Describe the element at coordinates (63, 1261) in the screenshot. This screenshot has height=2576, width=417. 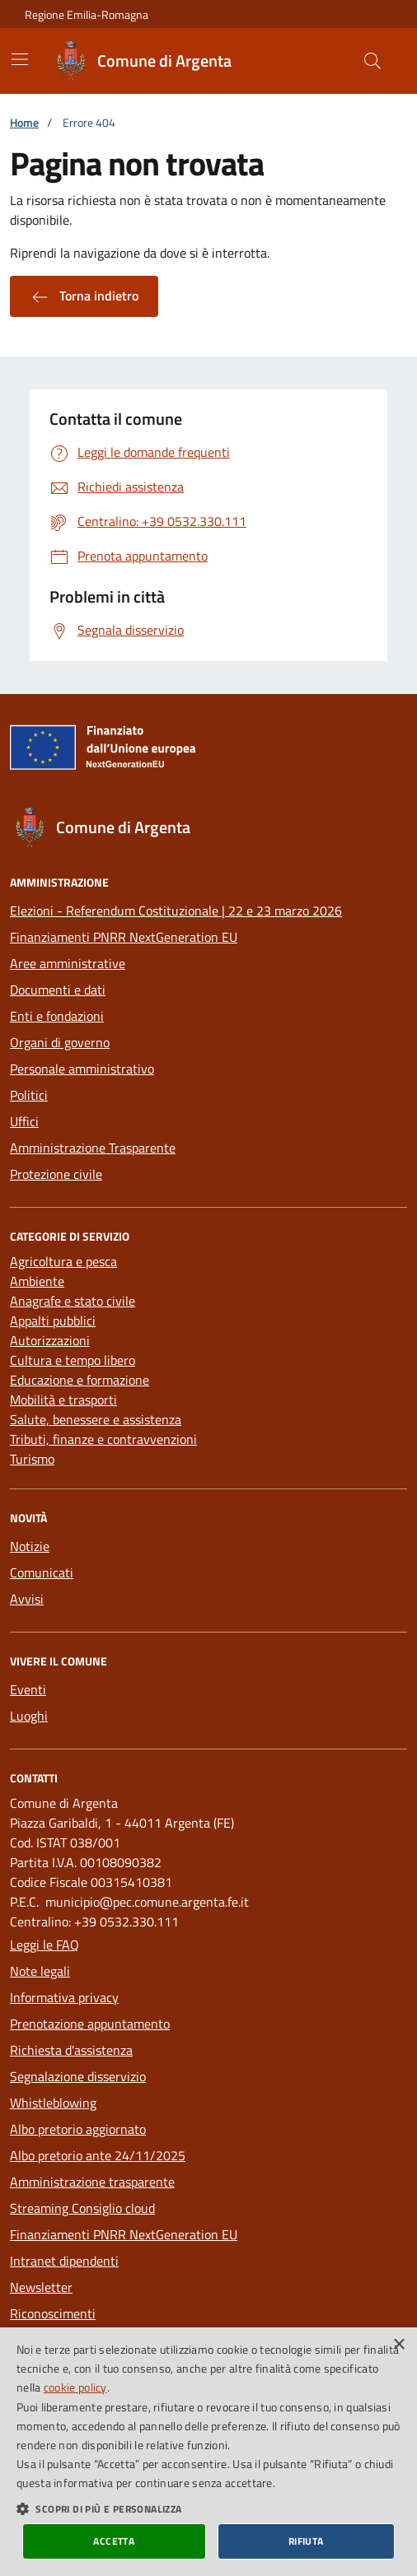
I see `Agricoltura e pesca` at that location.